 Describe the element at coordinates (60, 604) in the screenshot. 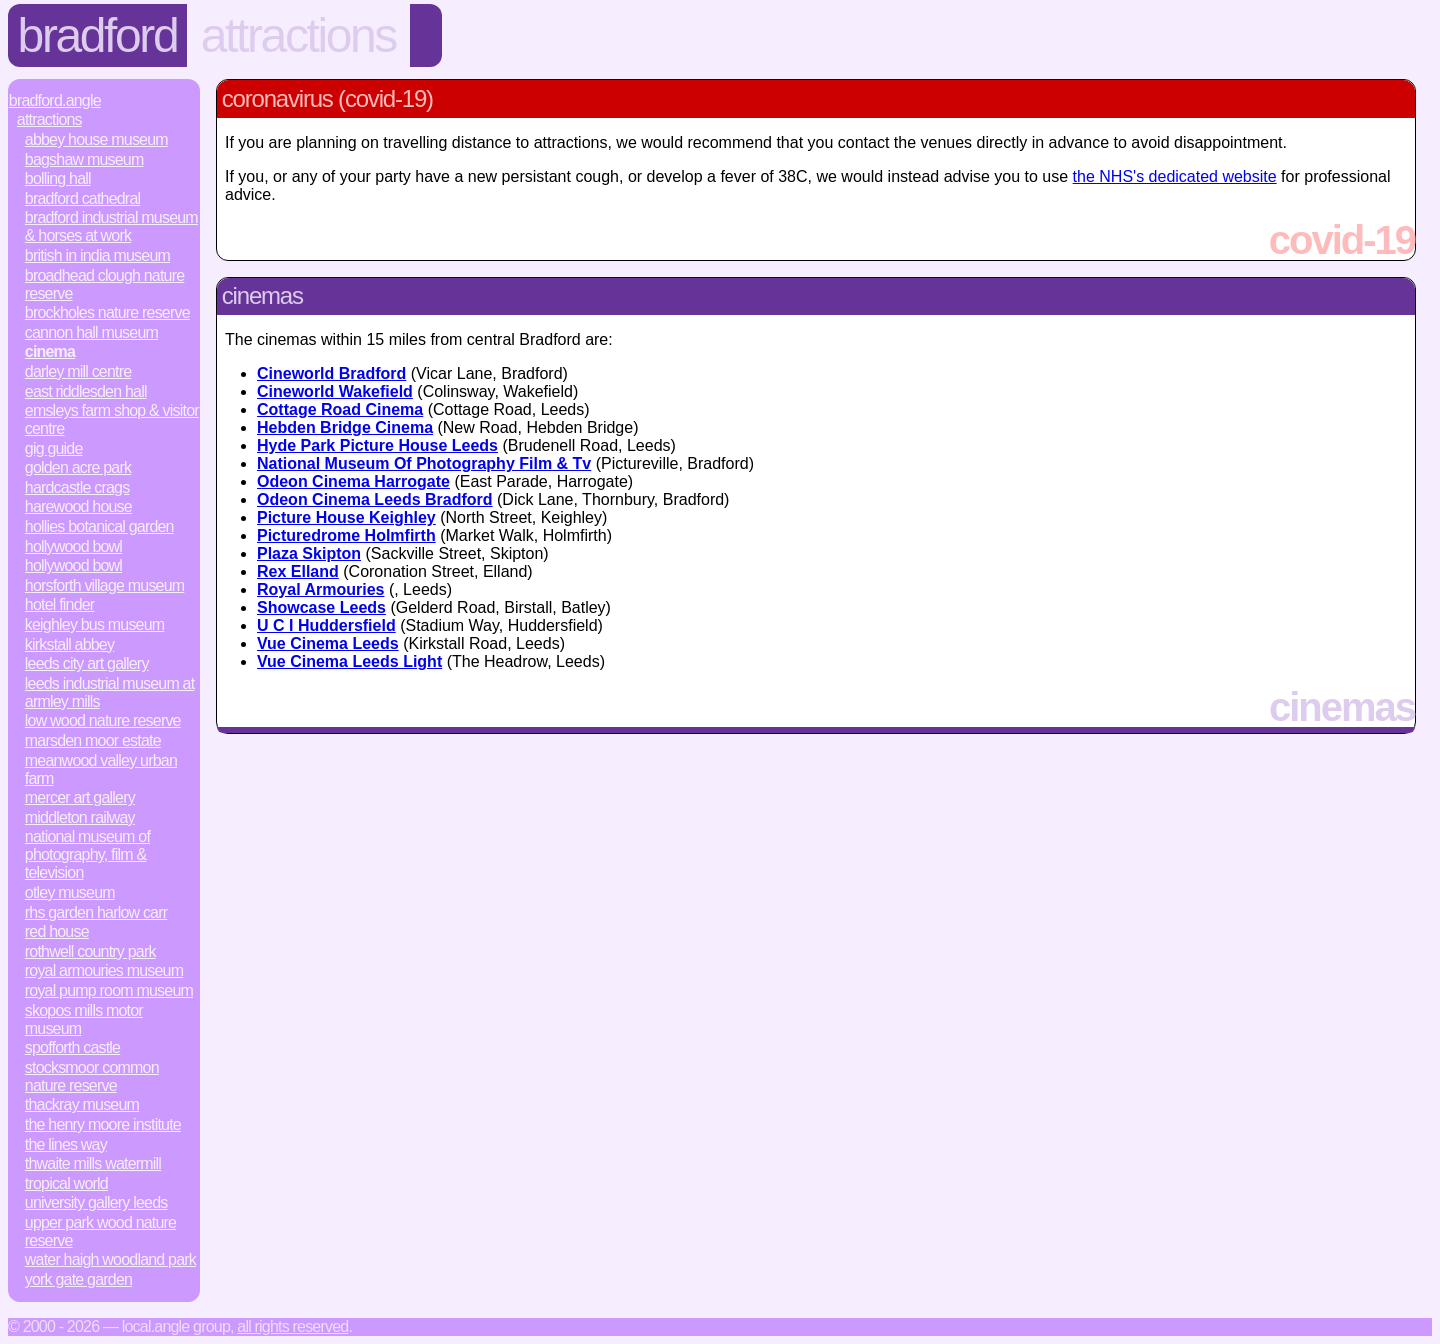

I see `Hotel Finder` at that location.